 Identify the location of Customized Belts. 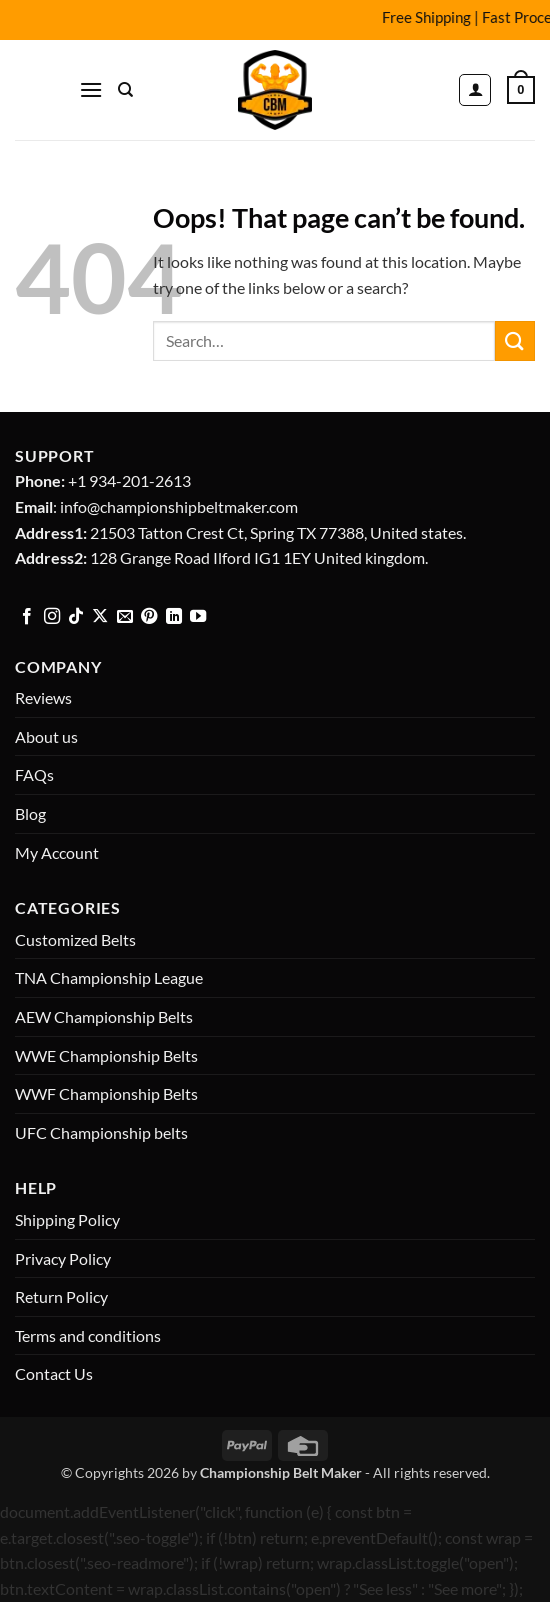
(75, 939).